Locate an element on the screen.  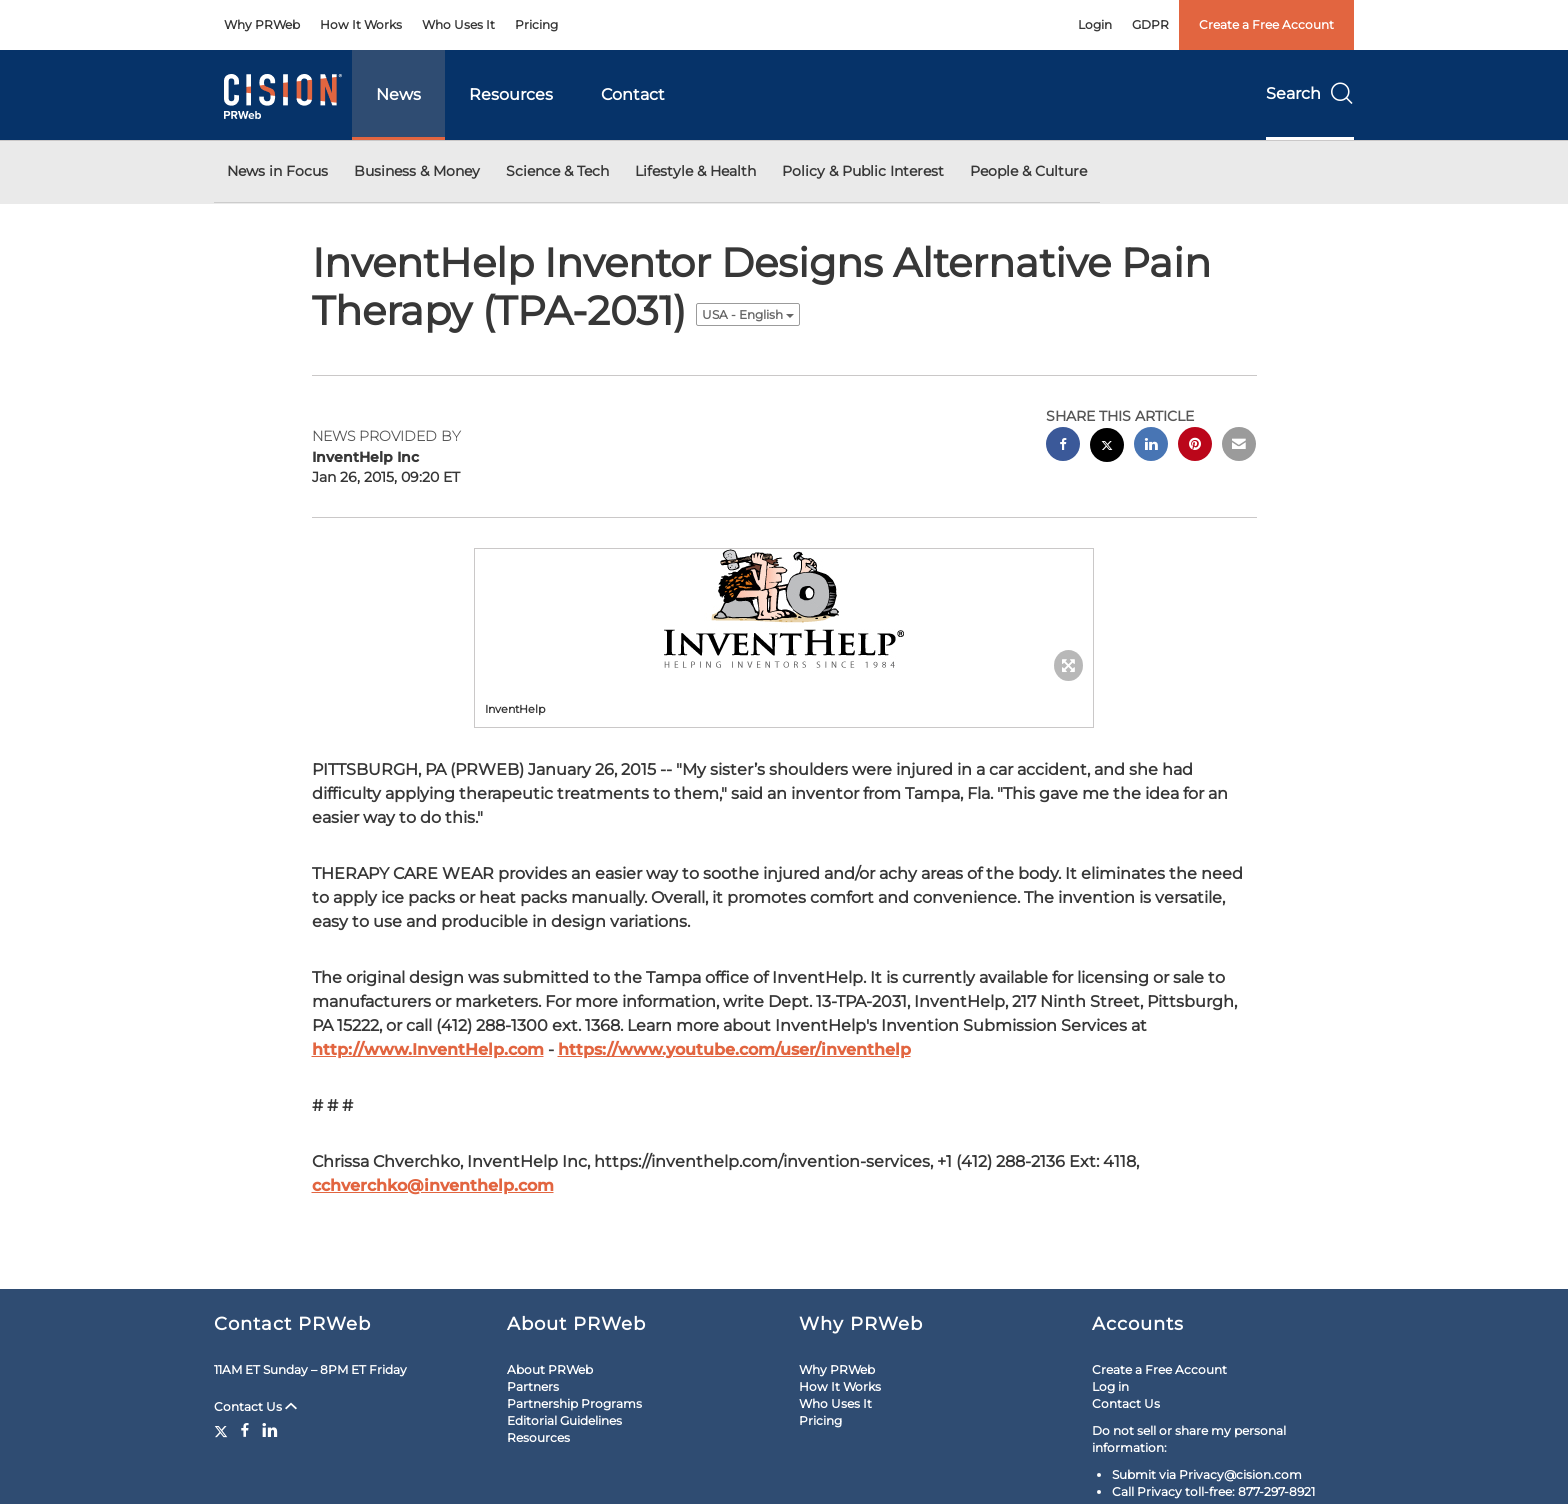
[facebook sharing] is located at coordinates (1063, 446).